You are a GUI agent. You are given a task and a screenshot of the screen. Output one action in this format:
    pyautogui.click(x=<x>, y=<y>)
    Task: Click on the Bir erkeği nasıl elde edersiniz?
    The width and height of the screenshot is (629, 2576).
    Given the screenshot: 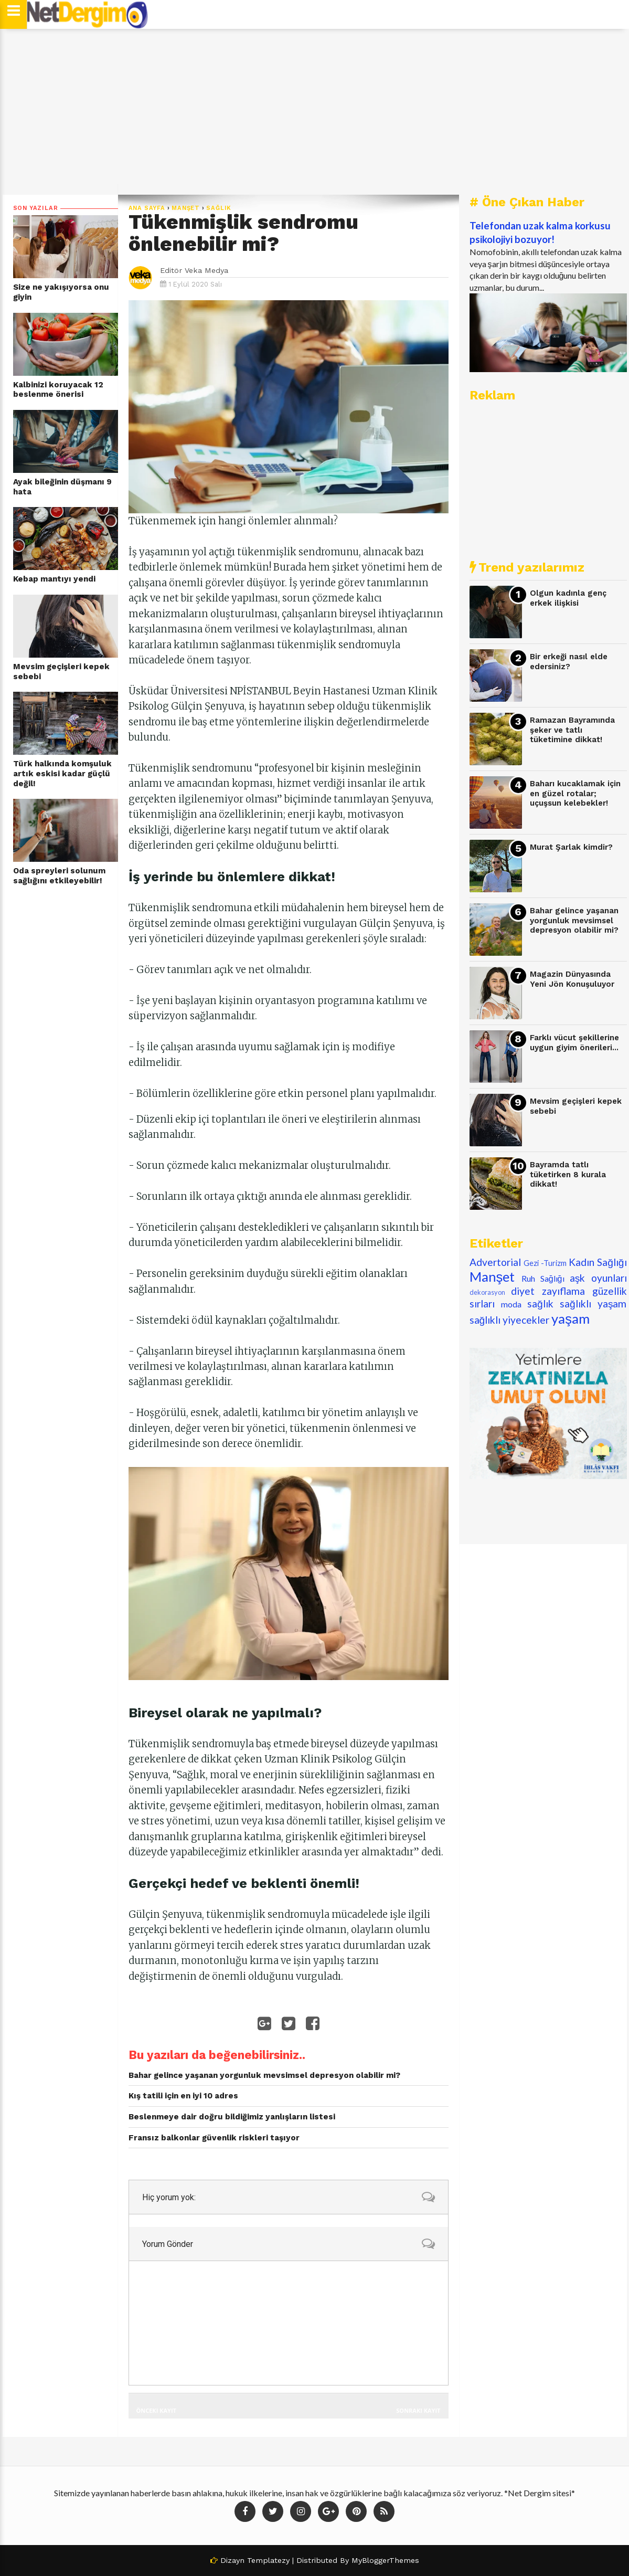 What is the action you would take?
    pyautogui.click(x=568, y=661)
    